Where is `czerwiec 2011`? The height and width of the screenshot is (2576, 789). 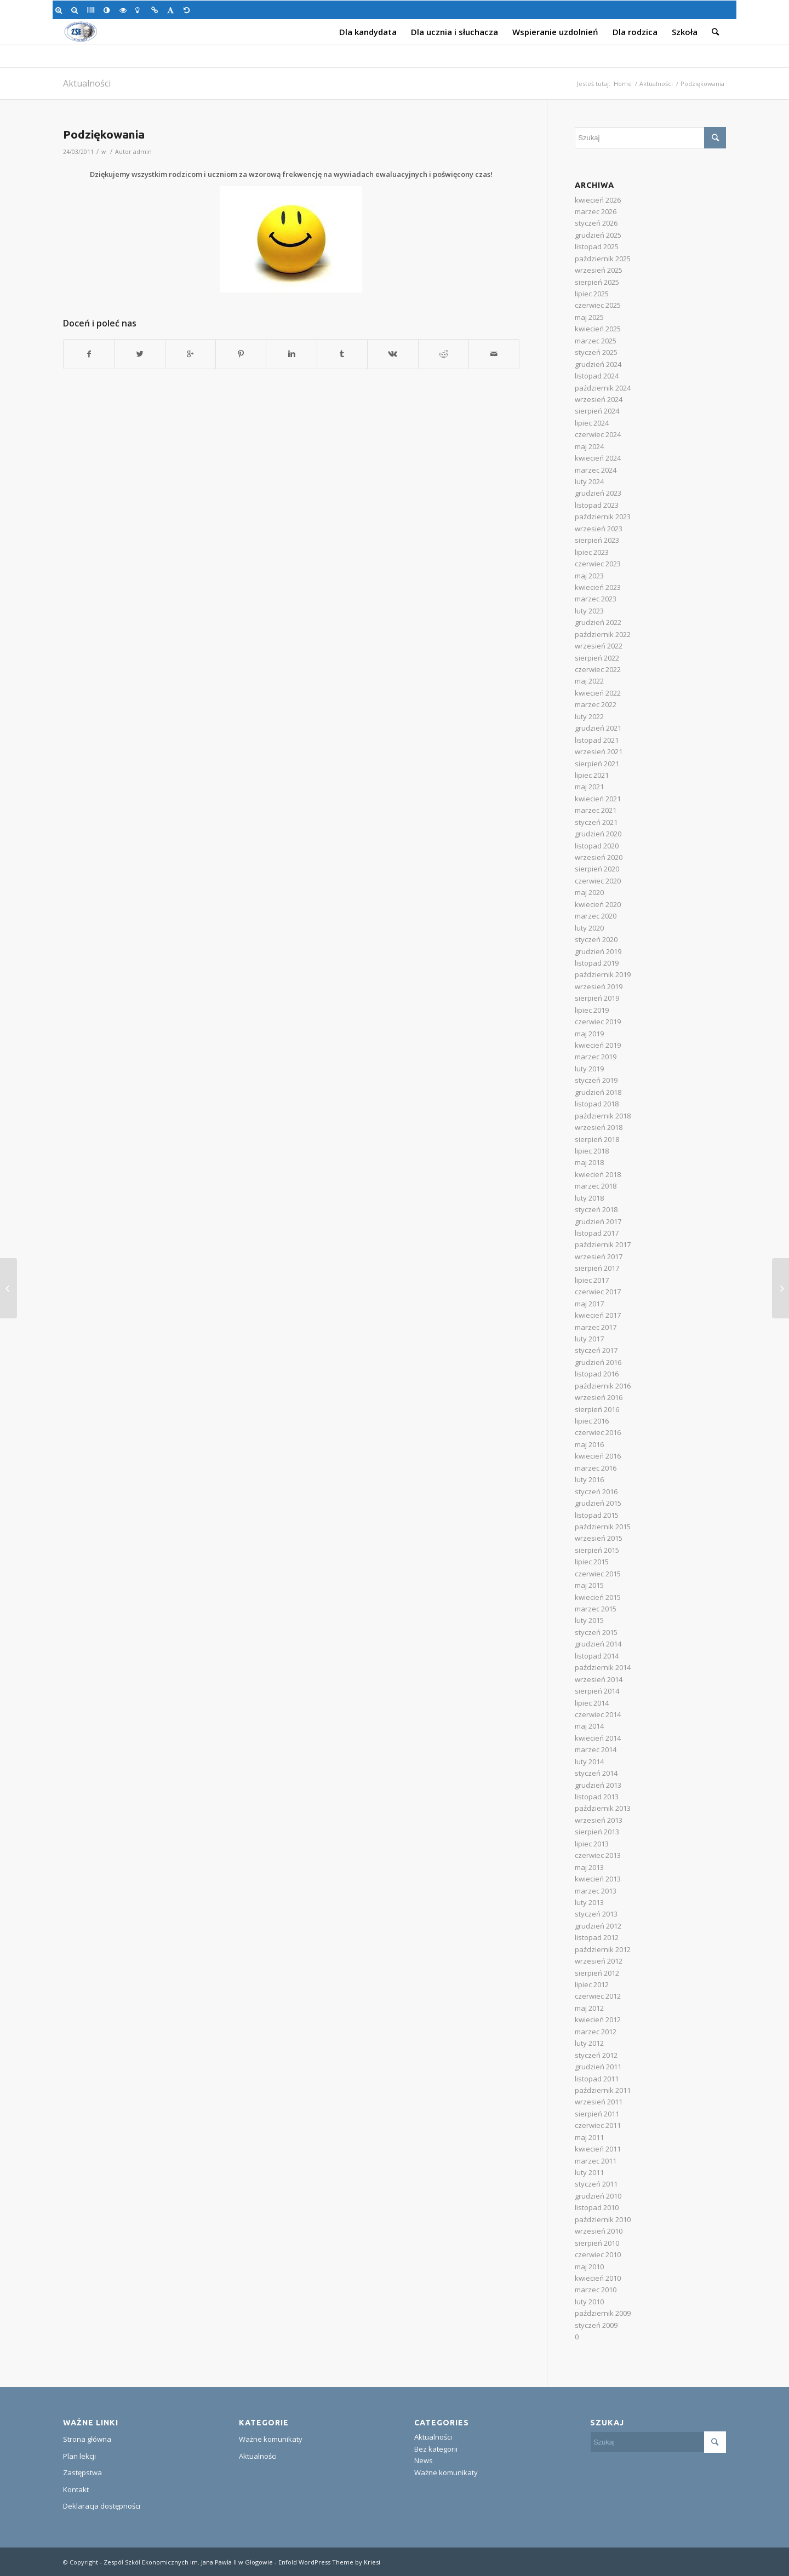
czerwiec 2011 is located at coordinates (598, 2125).